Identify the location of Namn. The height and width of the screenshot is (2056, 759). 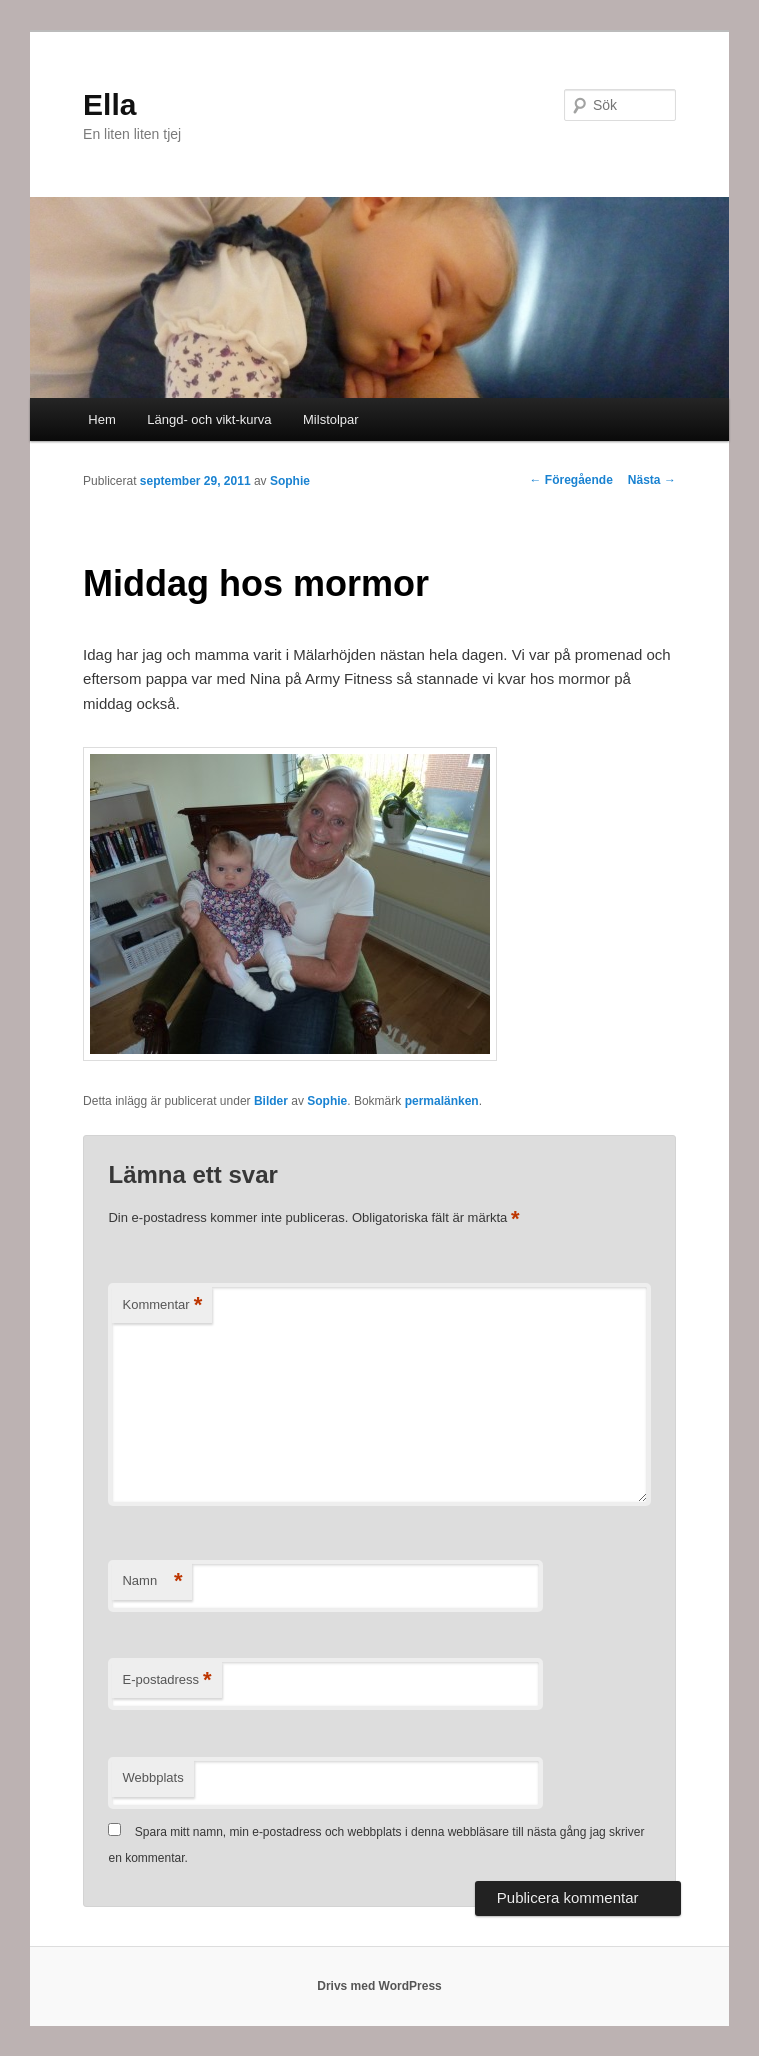
(152, 1581).